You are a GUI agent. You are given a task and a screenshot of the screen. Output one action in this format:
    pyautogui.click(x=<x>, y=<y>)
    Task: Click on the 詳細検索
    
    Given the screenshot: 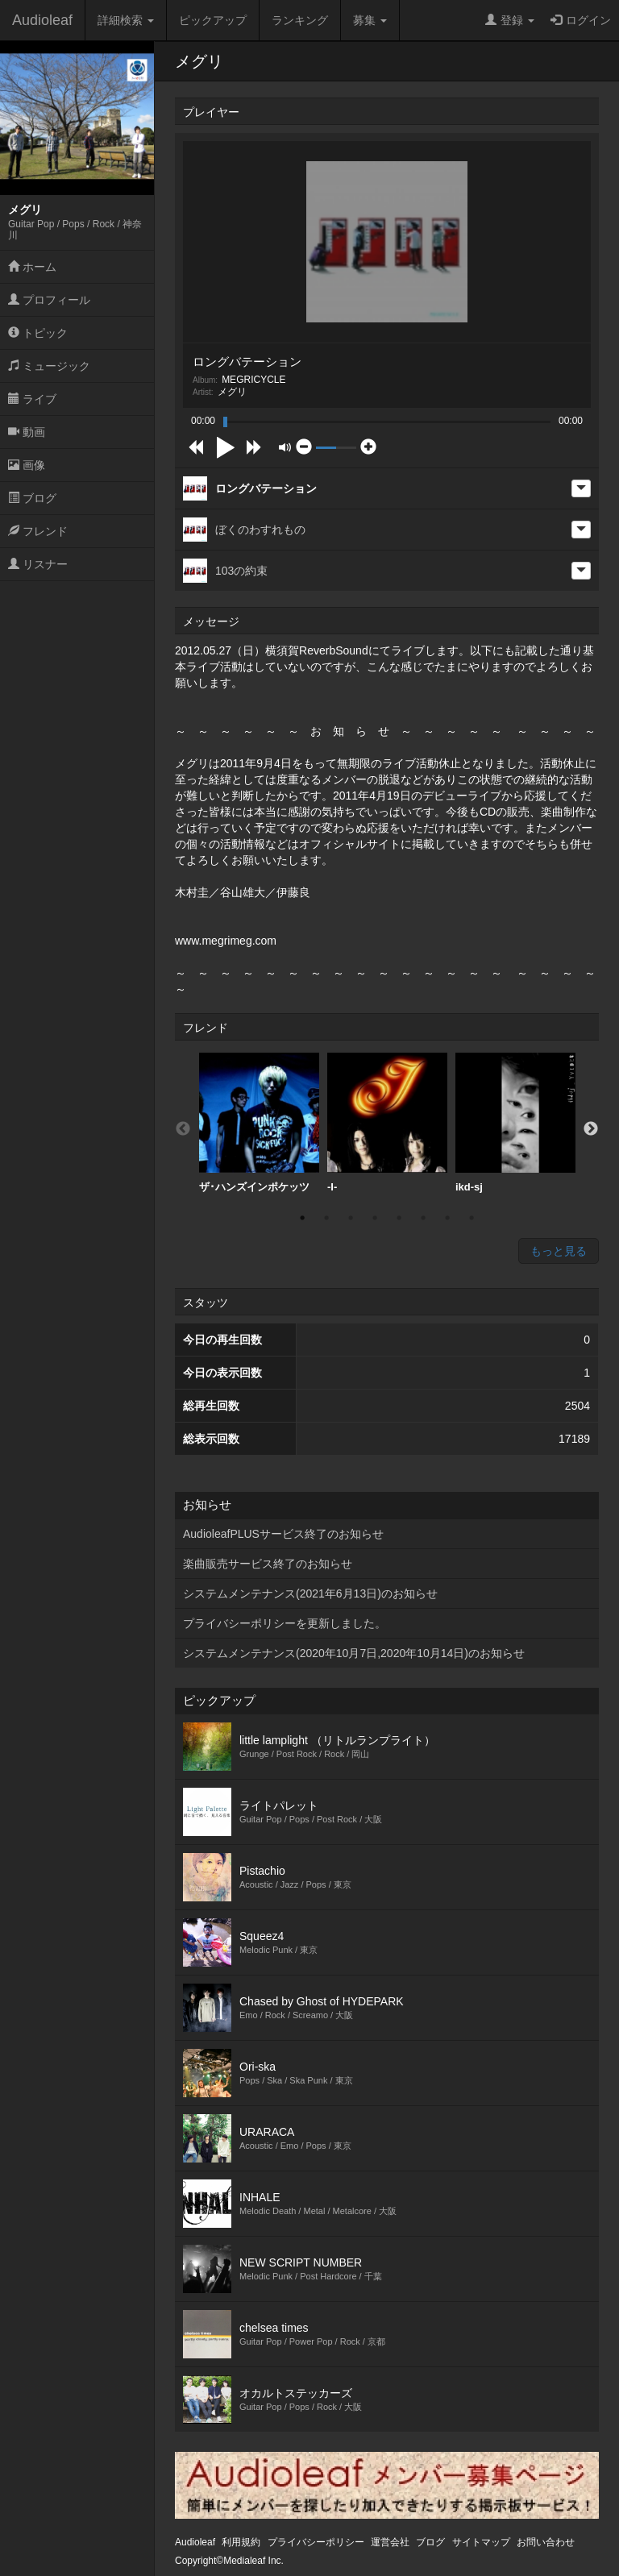 What is the action you would take?
    pyautogui.click(x=126, y=20)
    